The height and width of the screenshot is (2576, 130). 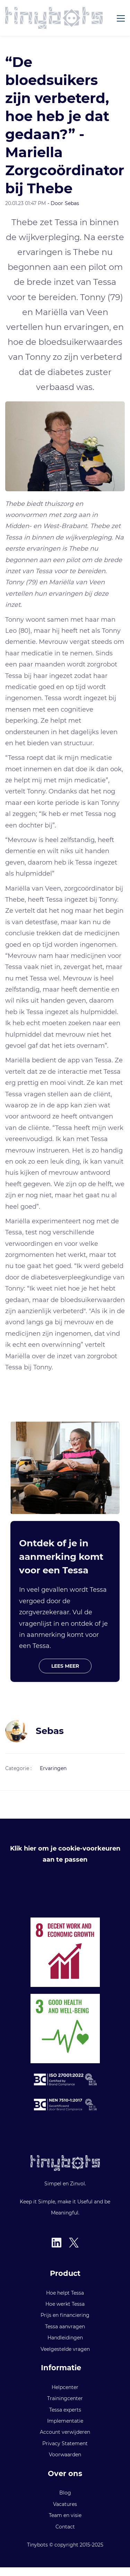 What do you see at coordinates (74, 2243) in the screenshot?
I see `[X]` at bounding box center [74, 2243].